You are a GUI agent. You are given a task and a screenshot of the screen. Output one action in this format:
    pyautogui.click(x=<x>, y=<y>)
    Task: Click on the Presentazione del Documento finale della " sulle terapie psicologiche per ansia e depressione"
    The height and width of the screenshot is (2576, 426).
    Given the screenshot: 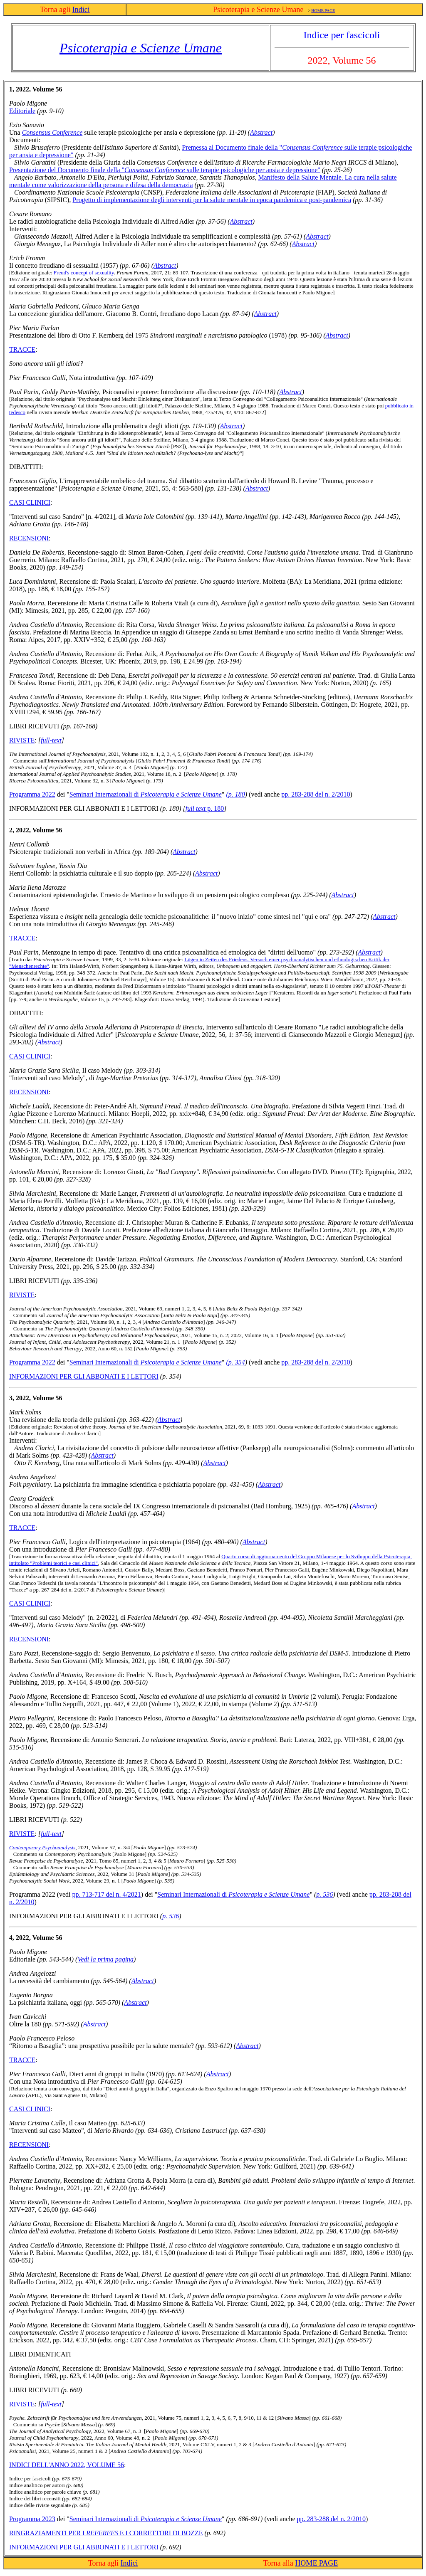 What is the action you would take?
    pyautogui.click(x=164, y=169)
    